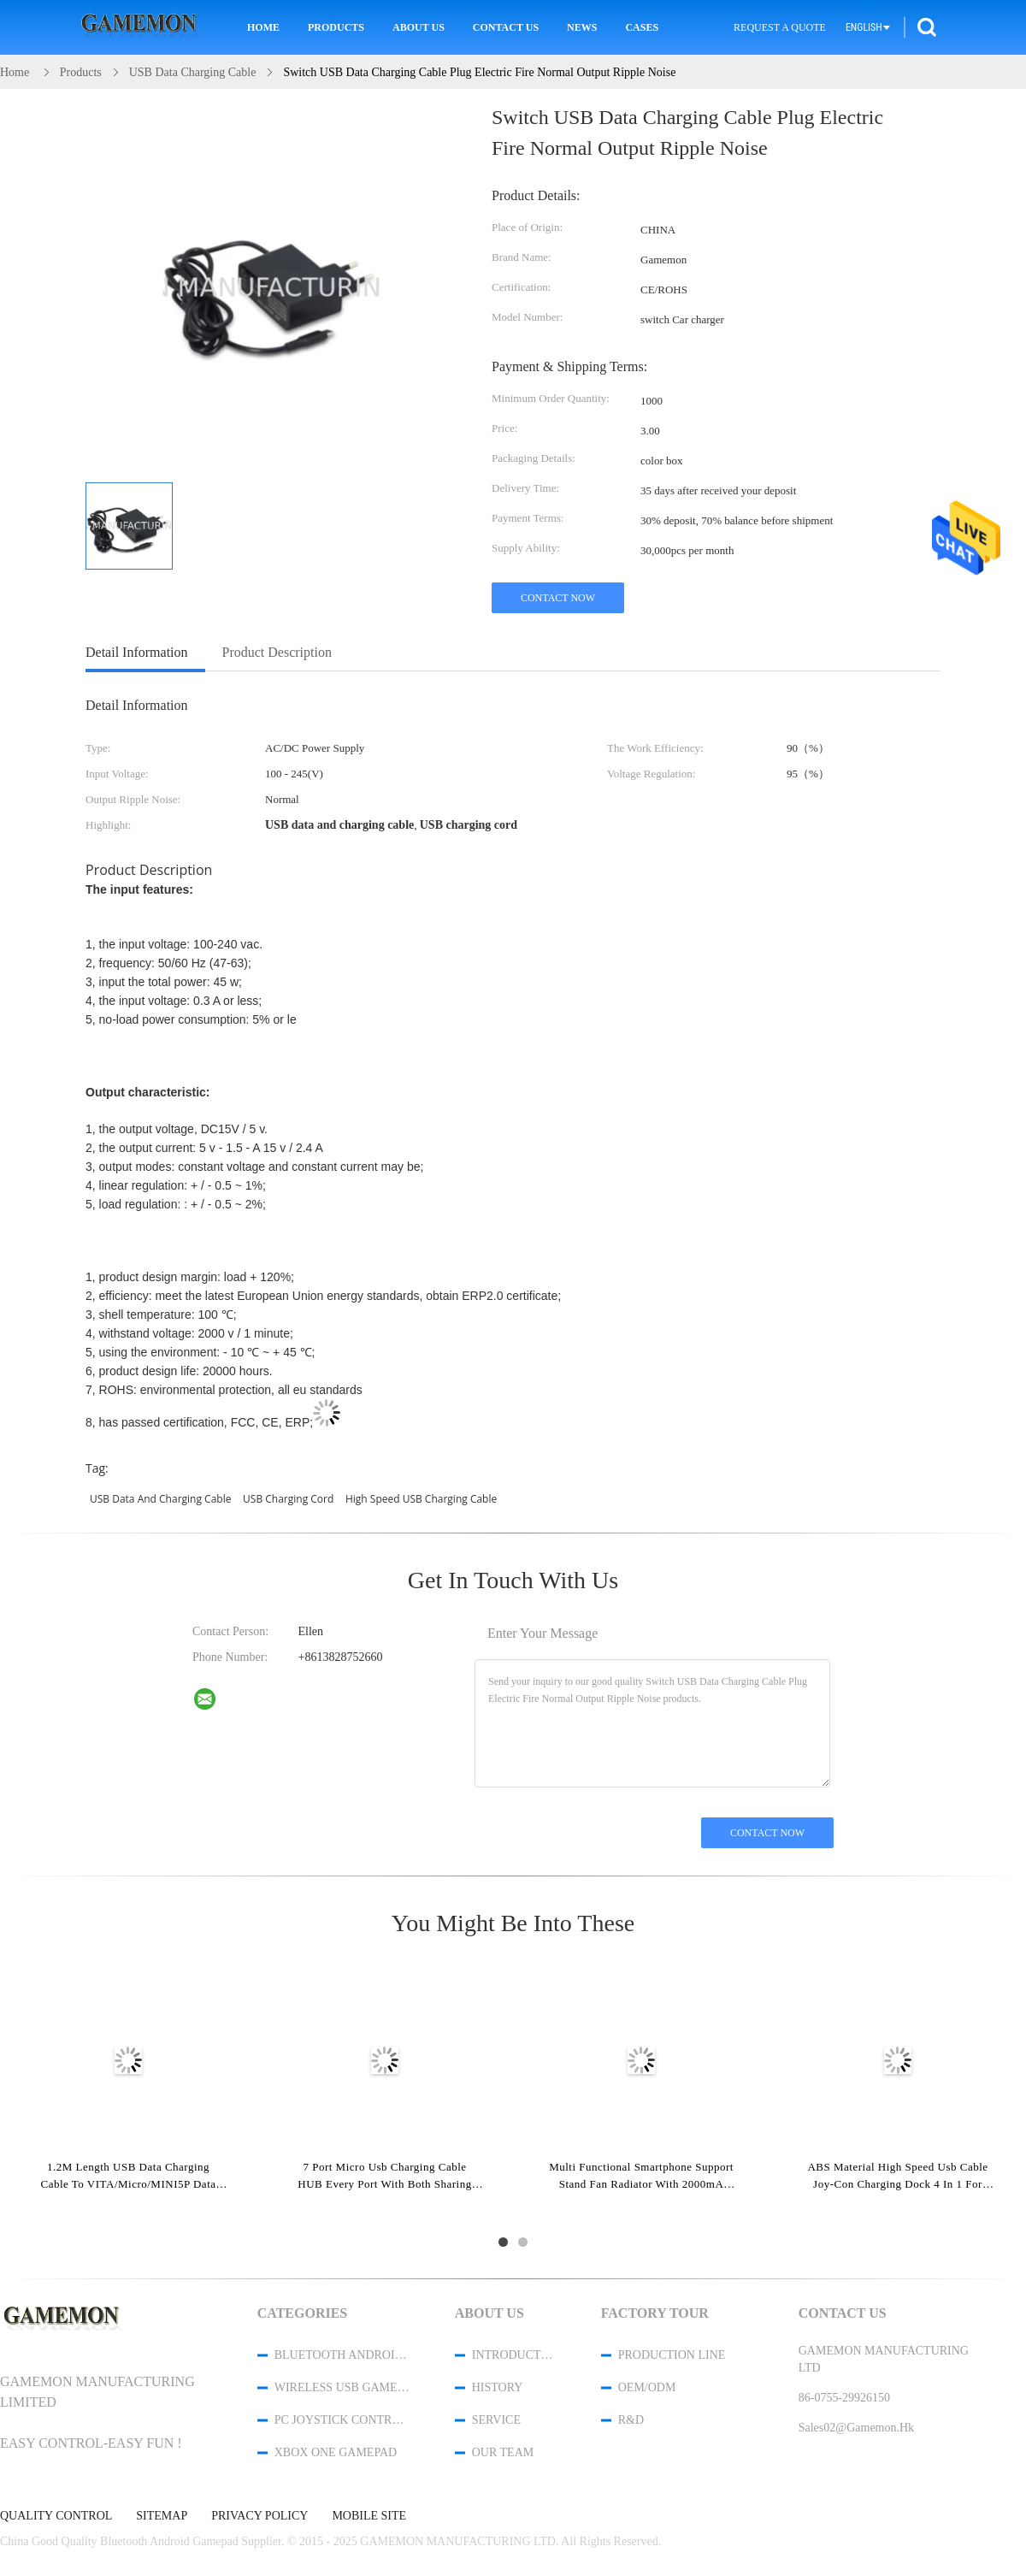  Describe the element at coordinates (277, 652) in the screenshot. I see `Product Description` at that location.